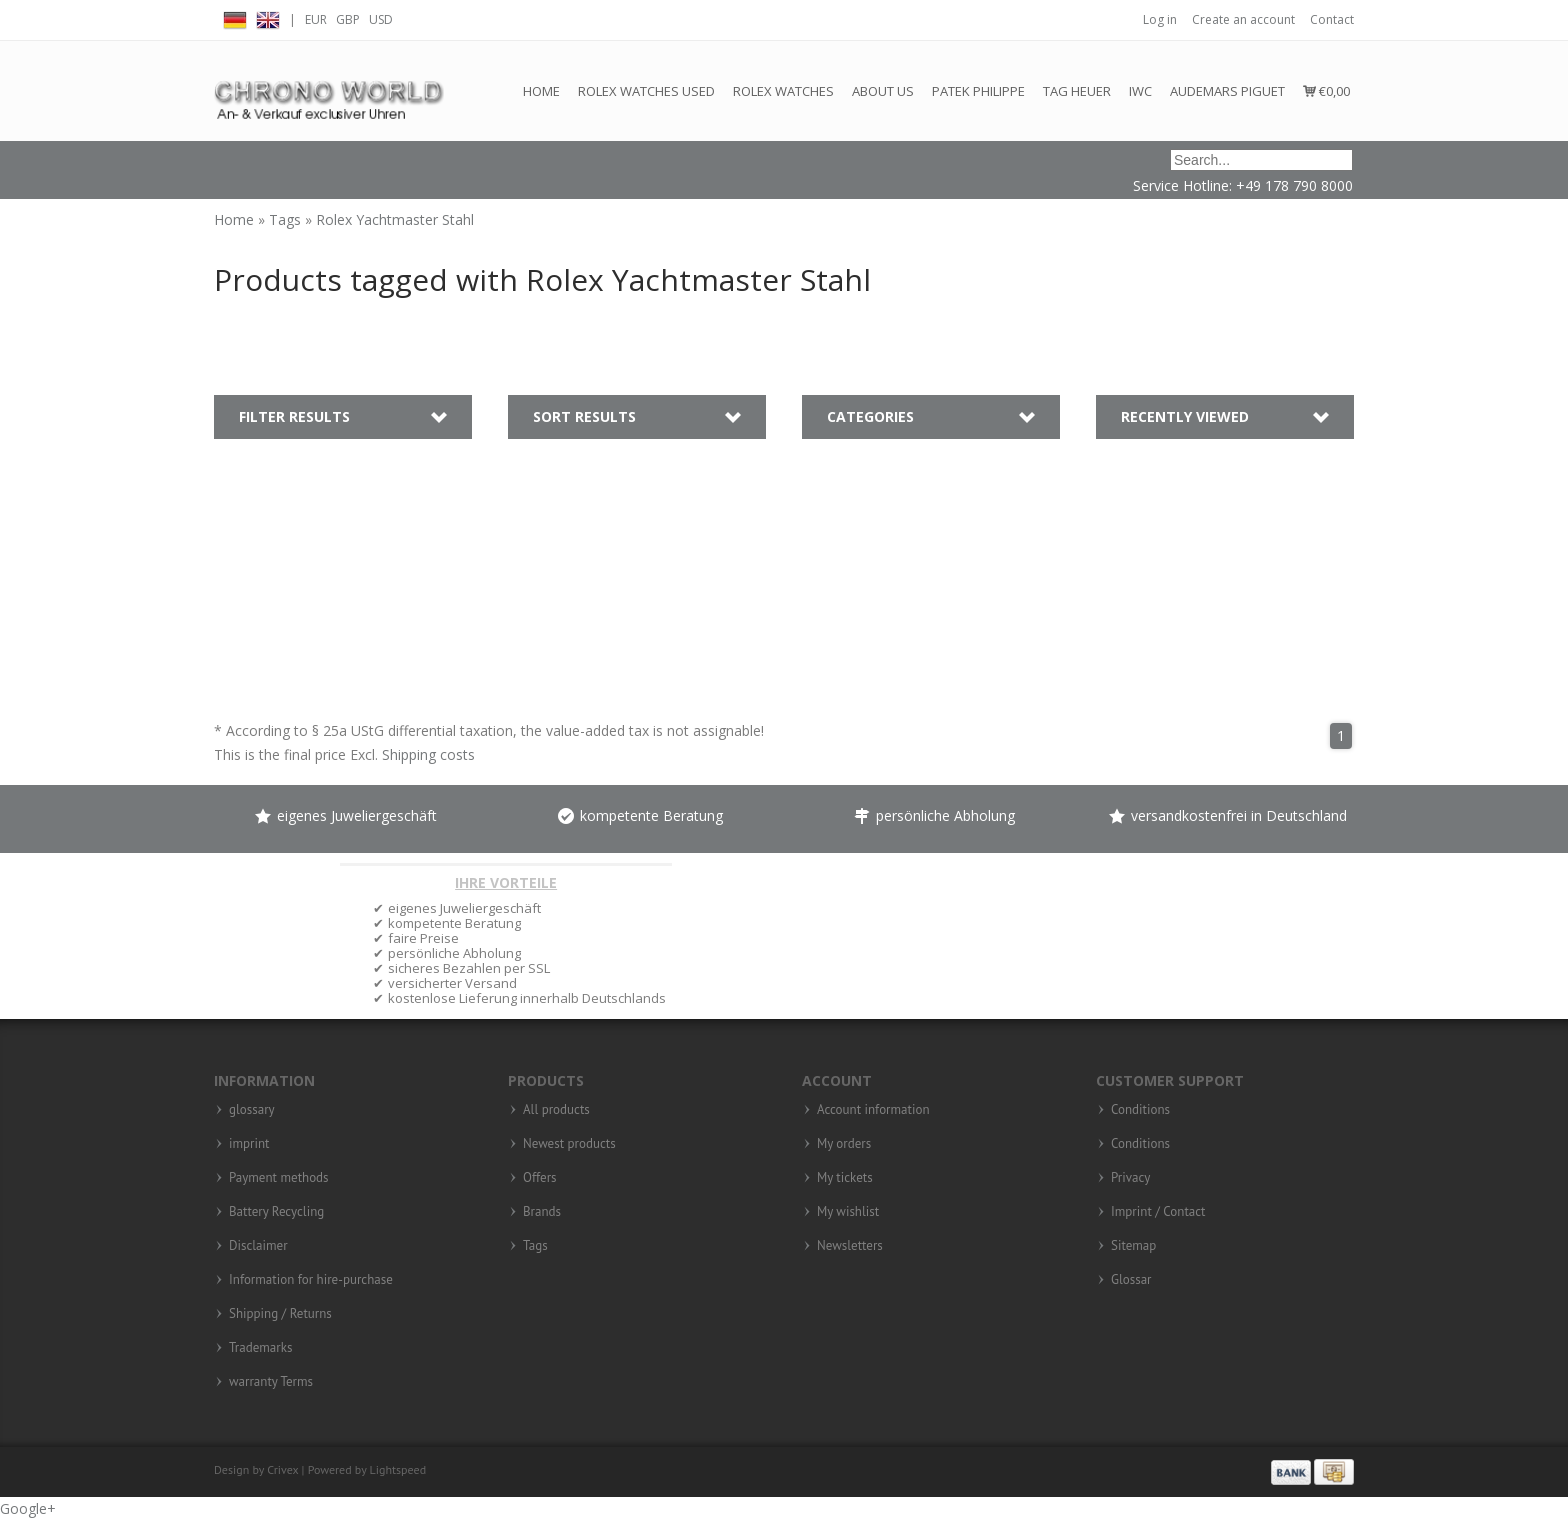 The width and height of the screenshot is (1568, 1521). I want to click on Privacy, so click(1130, 1178).